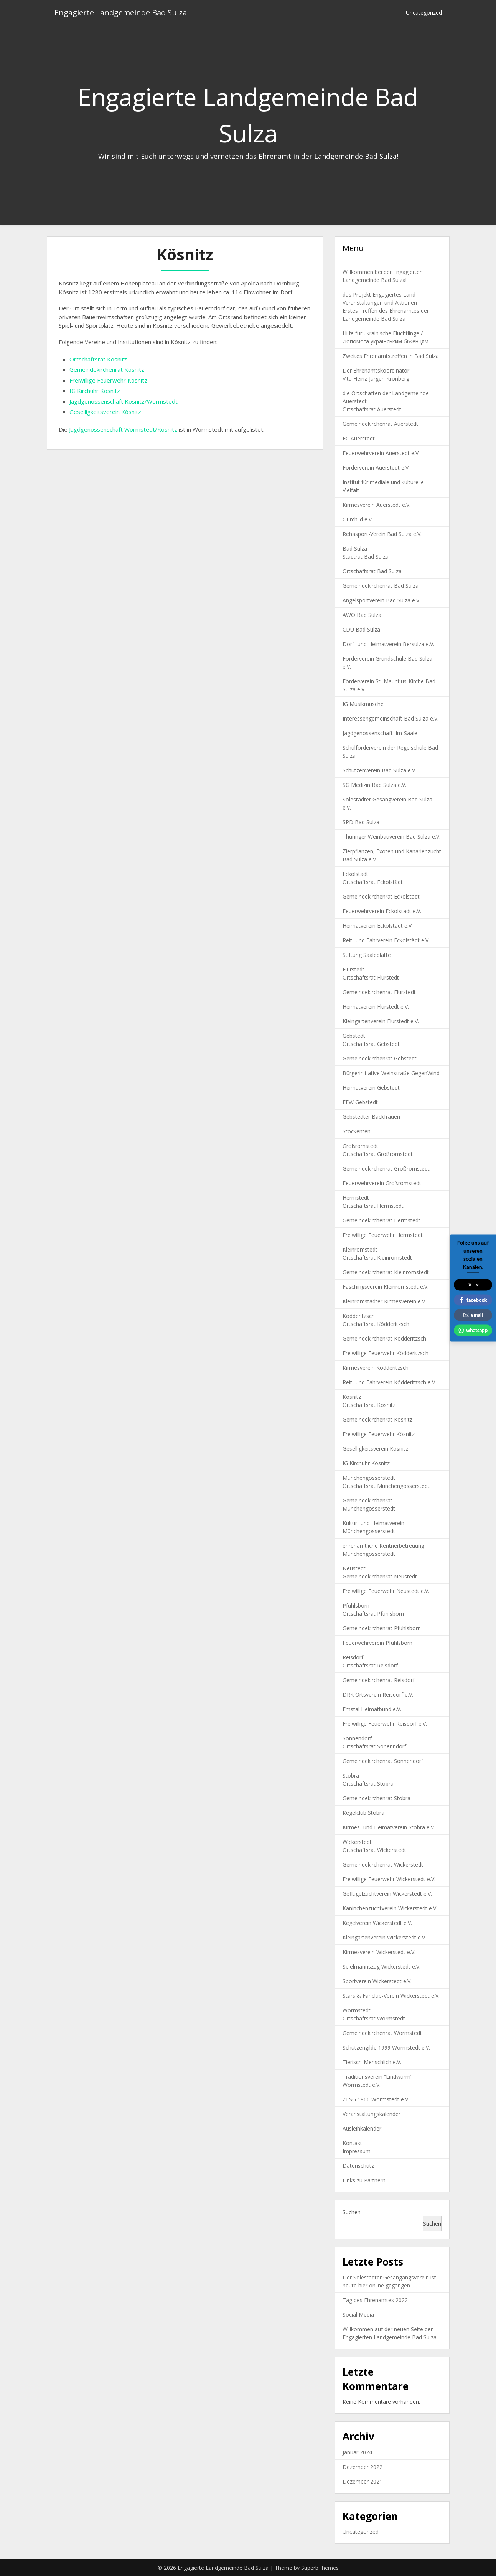 The height and width of the screenshot is (2576, 496). I want to click on Ortschaftsrat Sonenndorf, so click(374, 1746).